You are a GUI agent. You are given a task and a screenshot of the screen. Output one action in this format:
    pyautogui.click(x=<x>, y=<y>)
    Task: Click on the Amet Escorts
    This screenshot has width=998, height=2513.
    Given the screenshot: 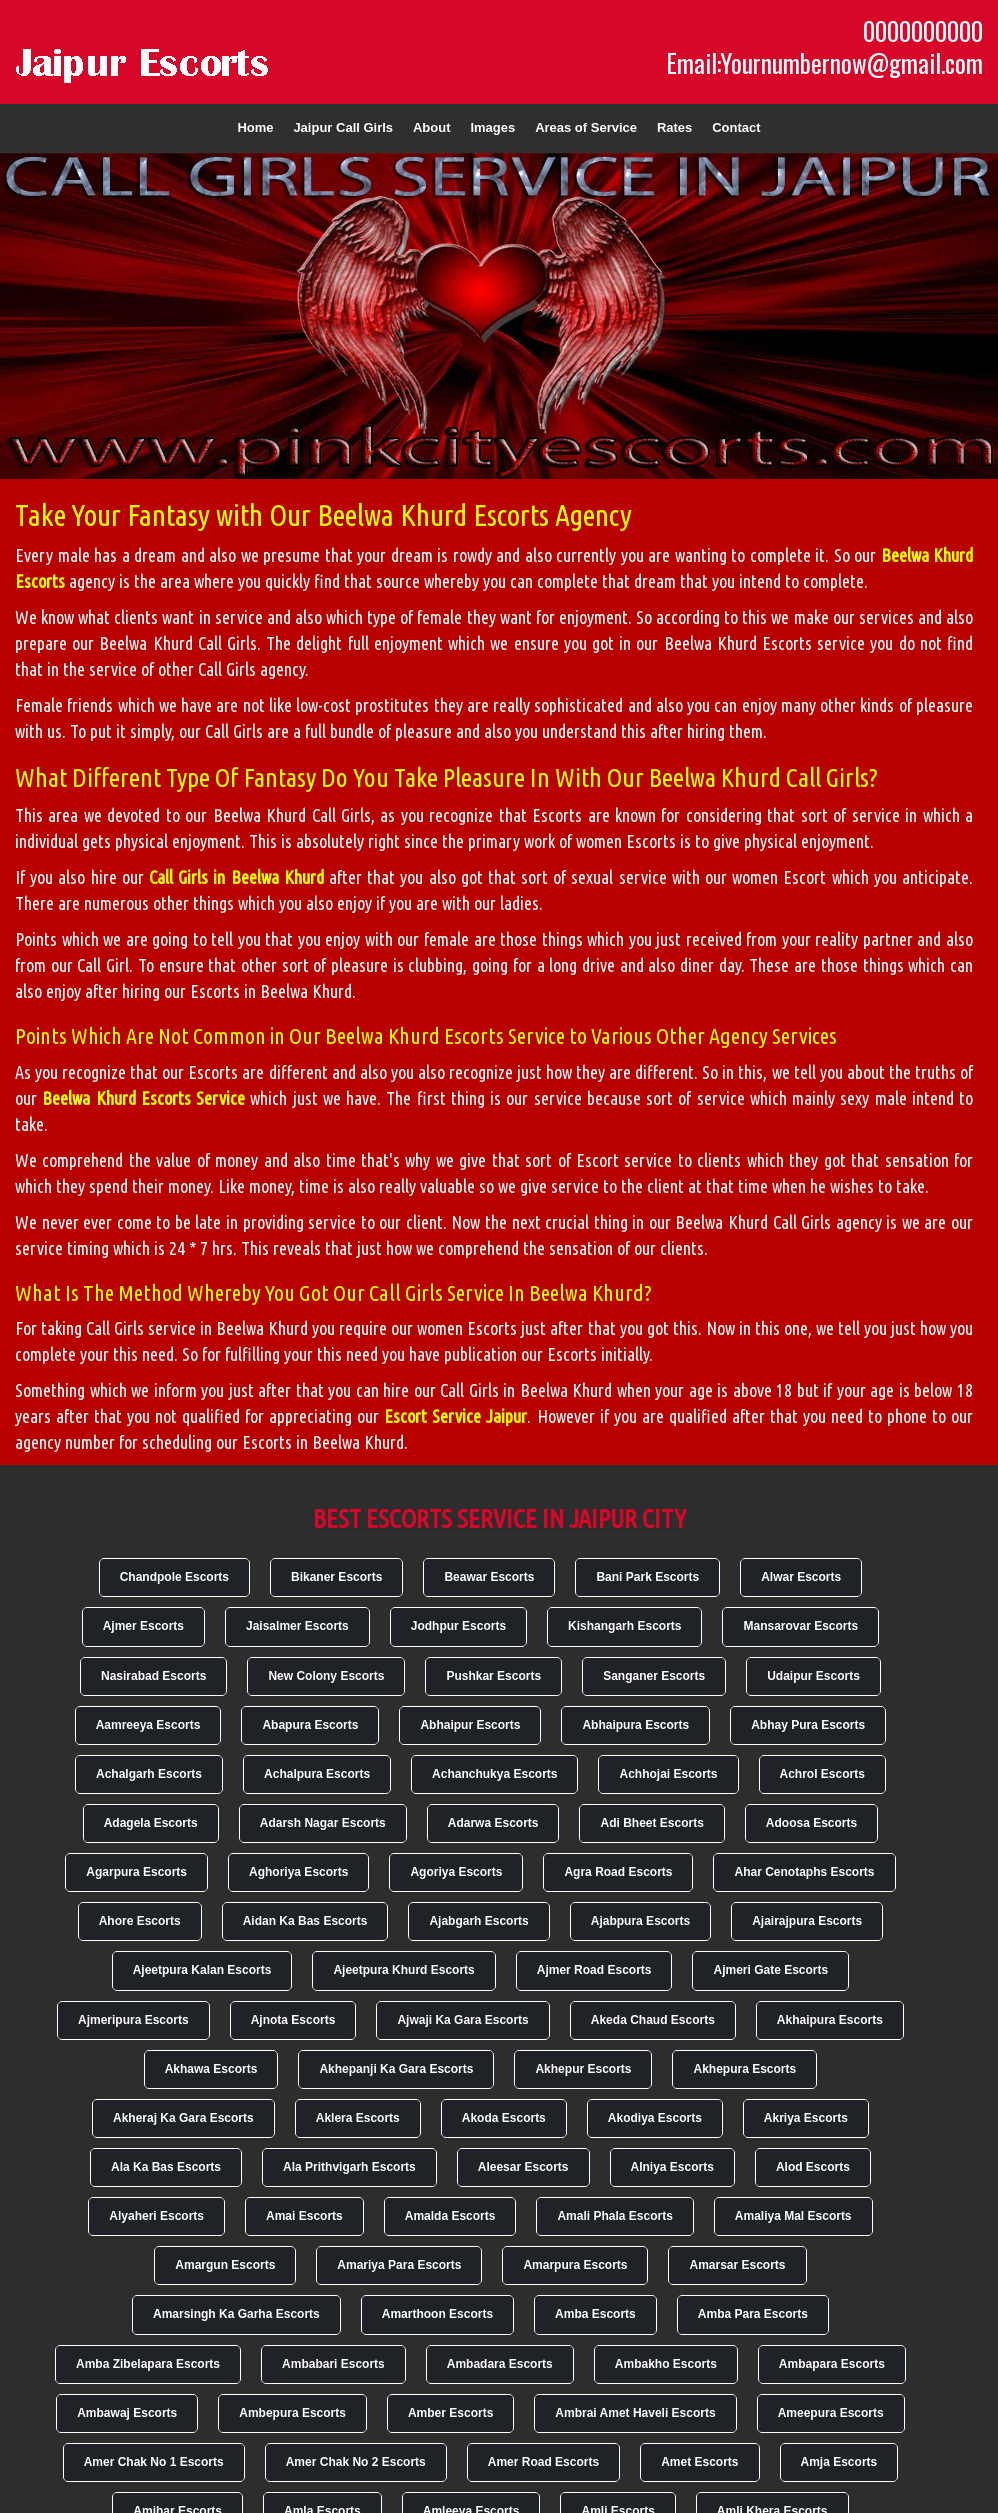 What is the action you would take?
    pyautogui.click(x=699, y=2462)
    